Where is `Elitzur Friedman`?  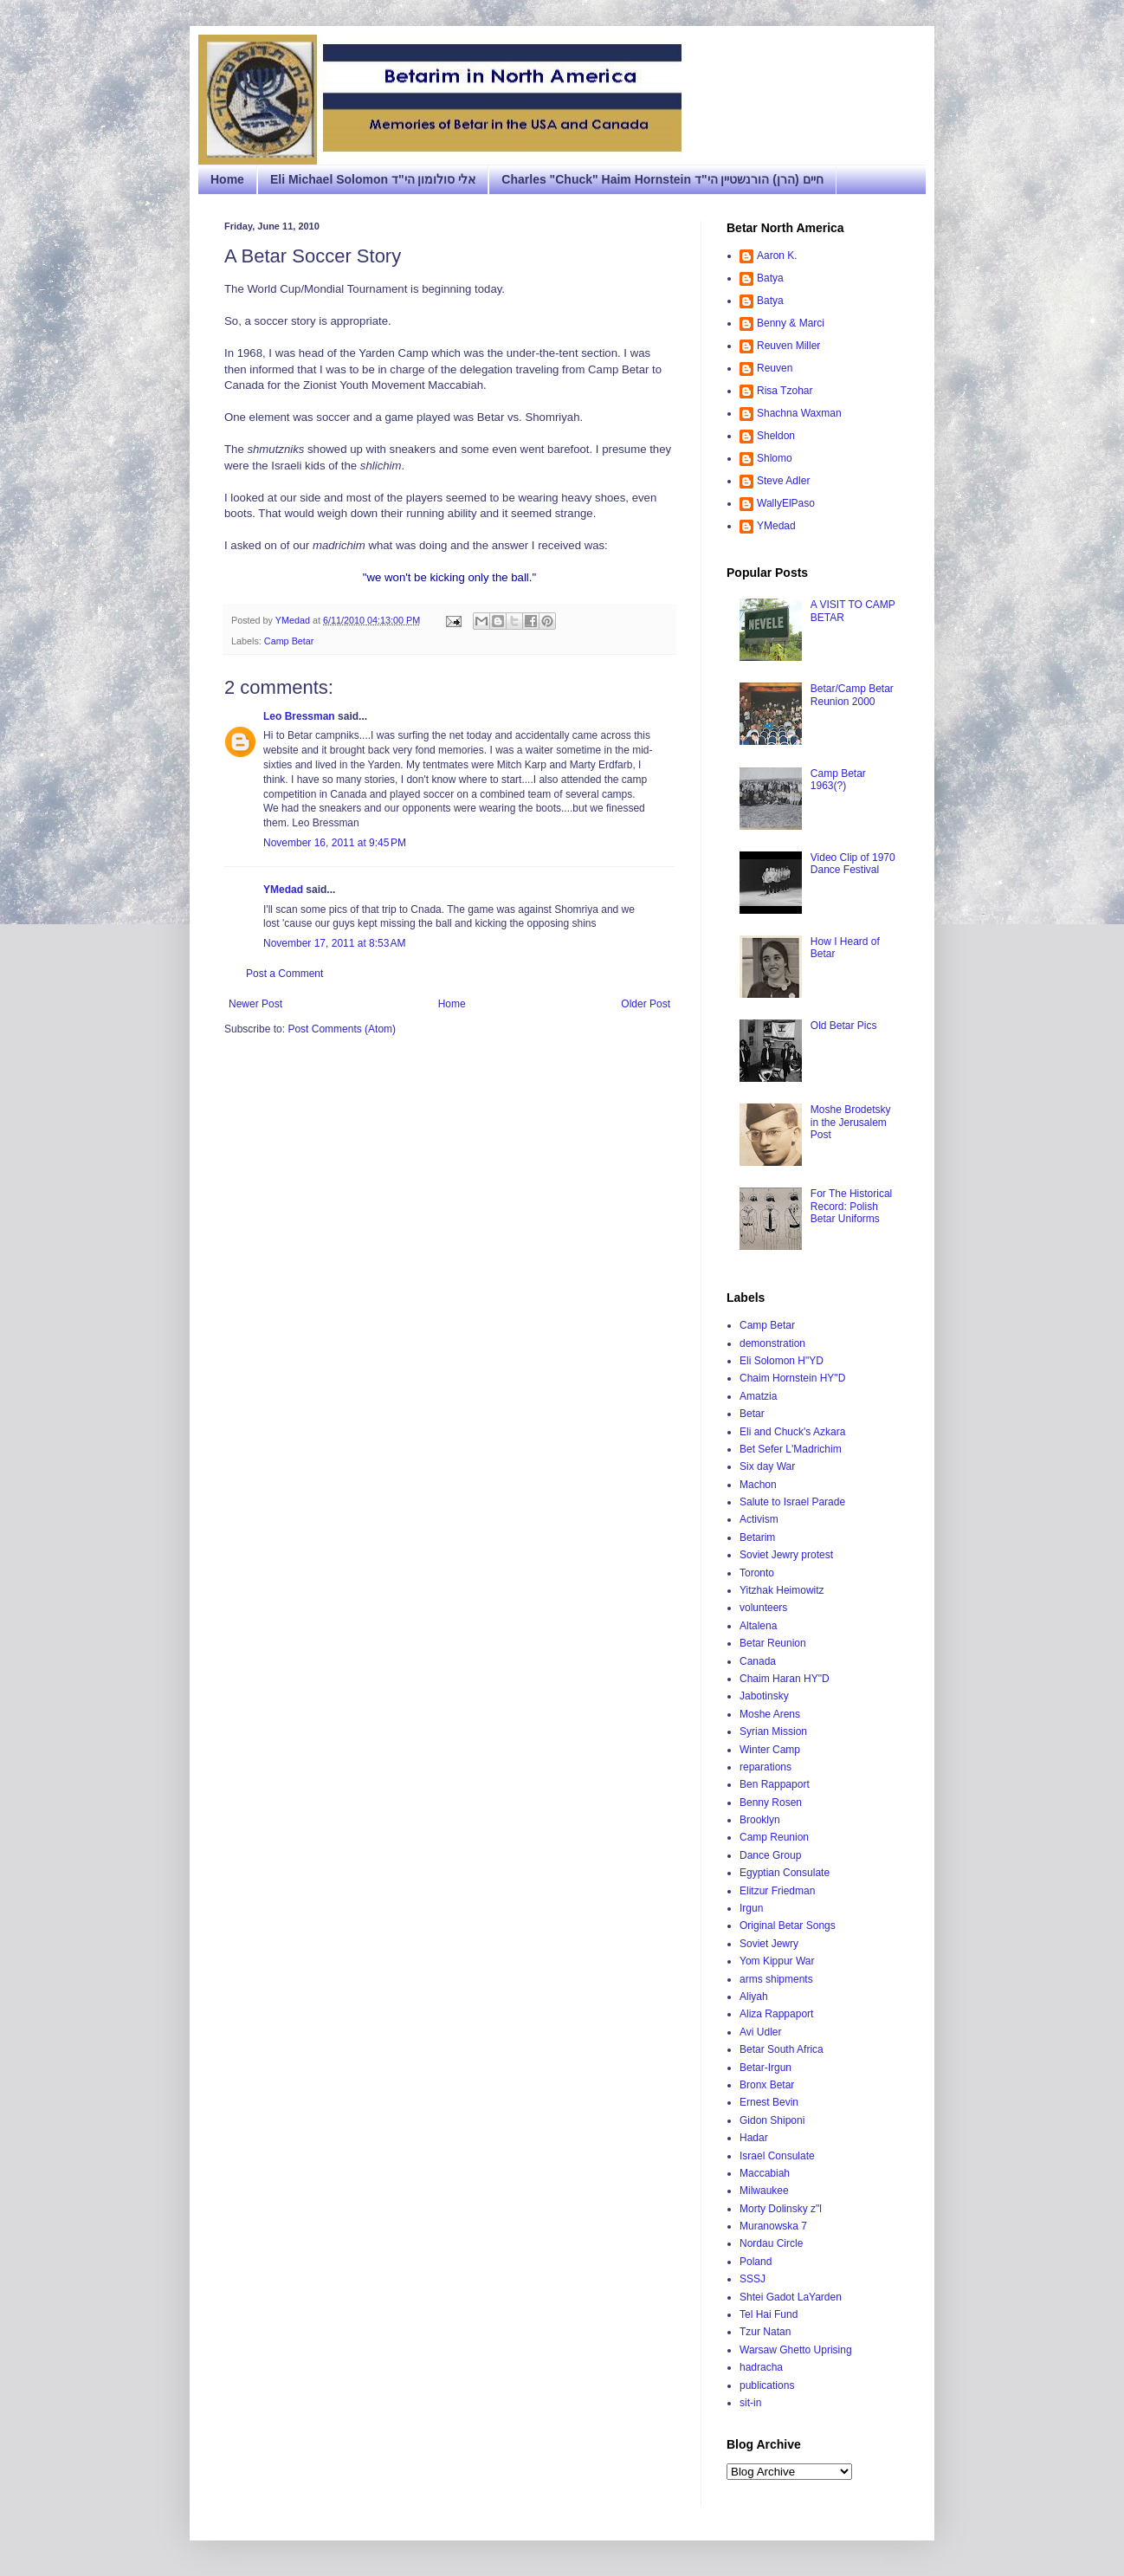
Elitzur Friedman is located at coordinates (777, 1891).